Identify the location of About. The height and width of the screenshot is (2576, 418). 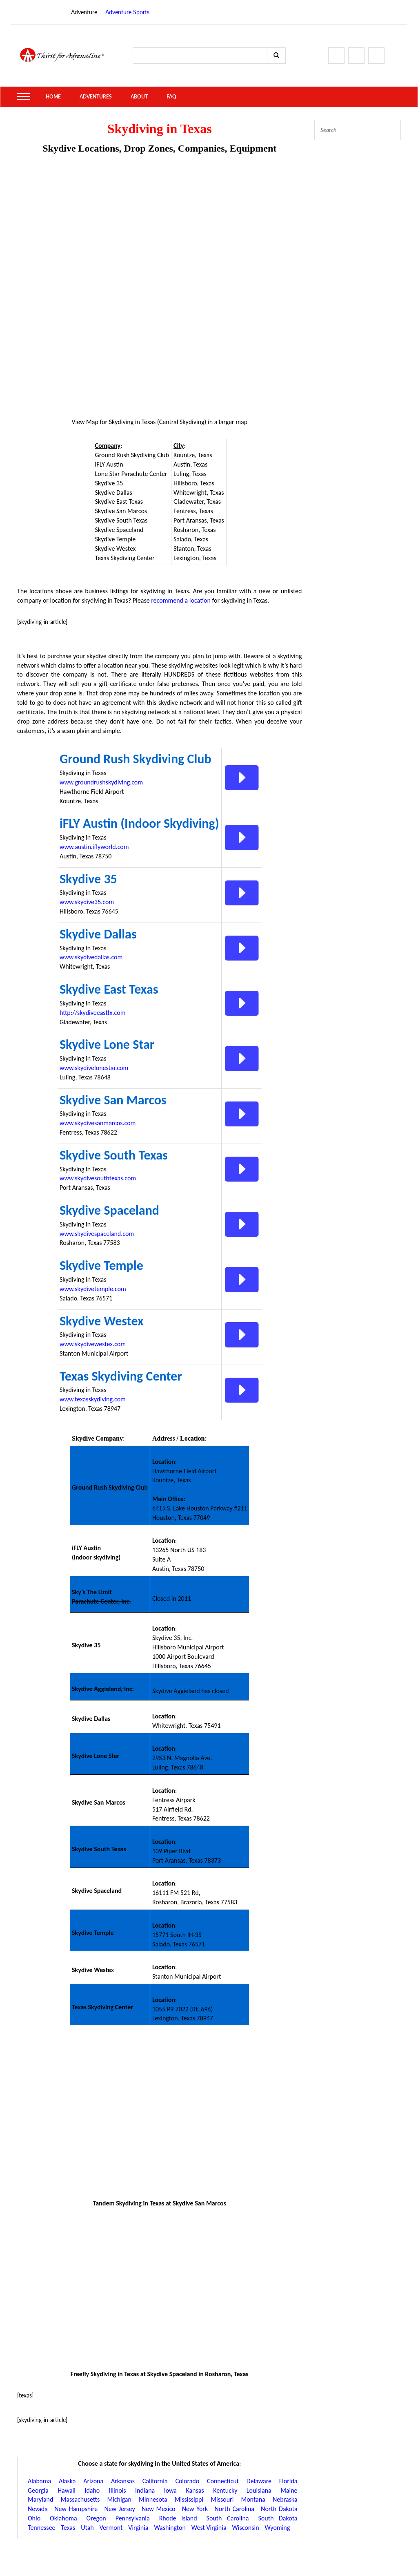
(139, 97).